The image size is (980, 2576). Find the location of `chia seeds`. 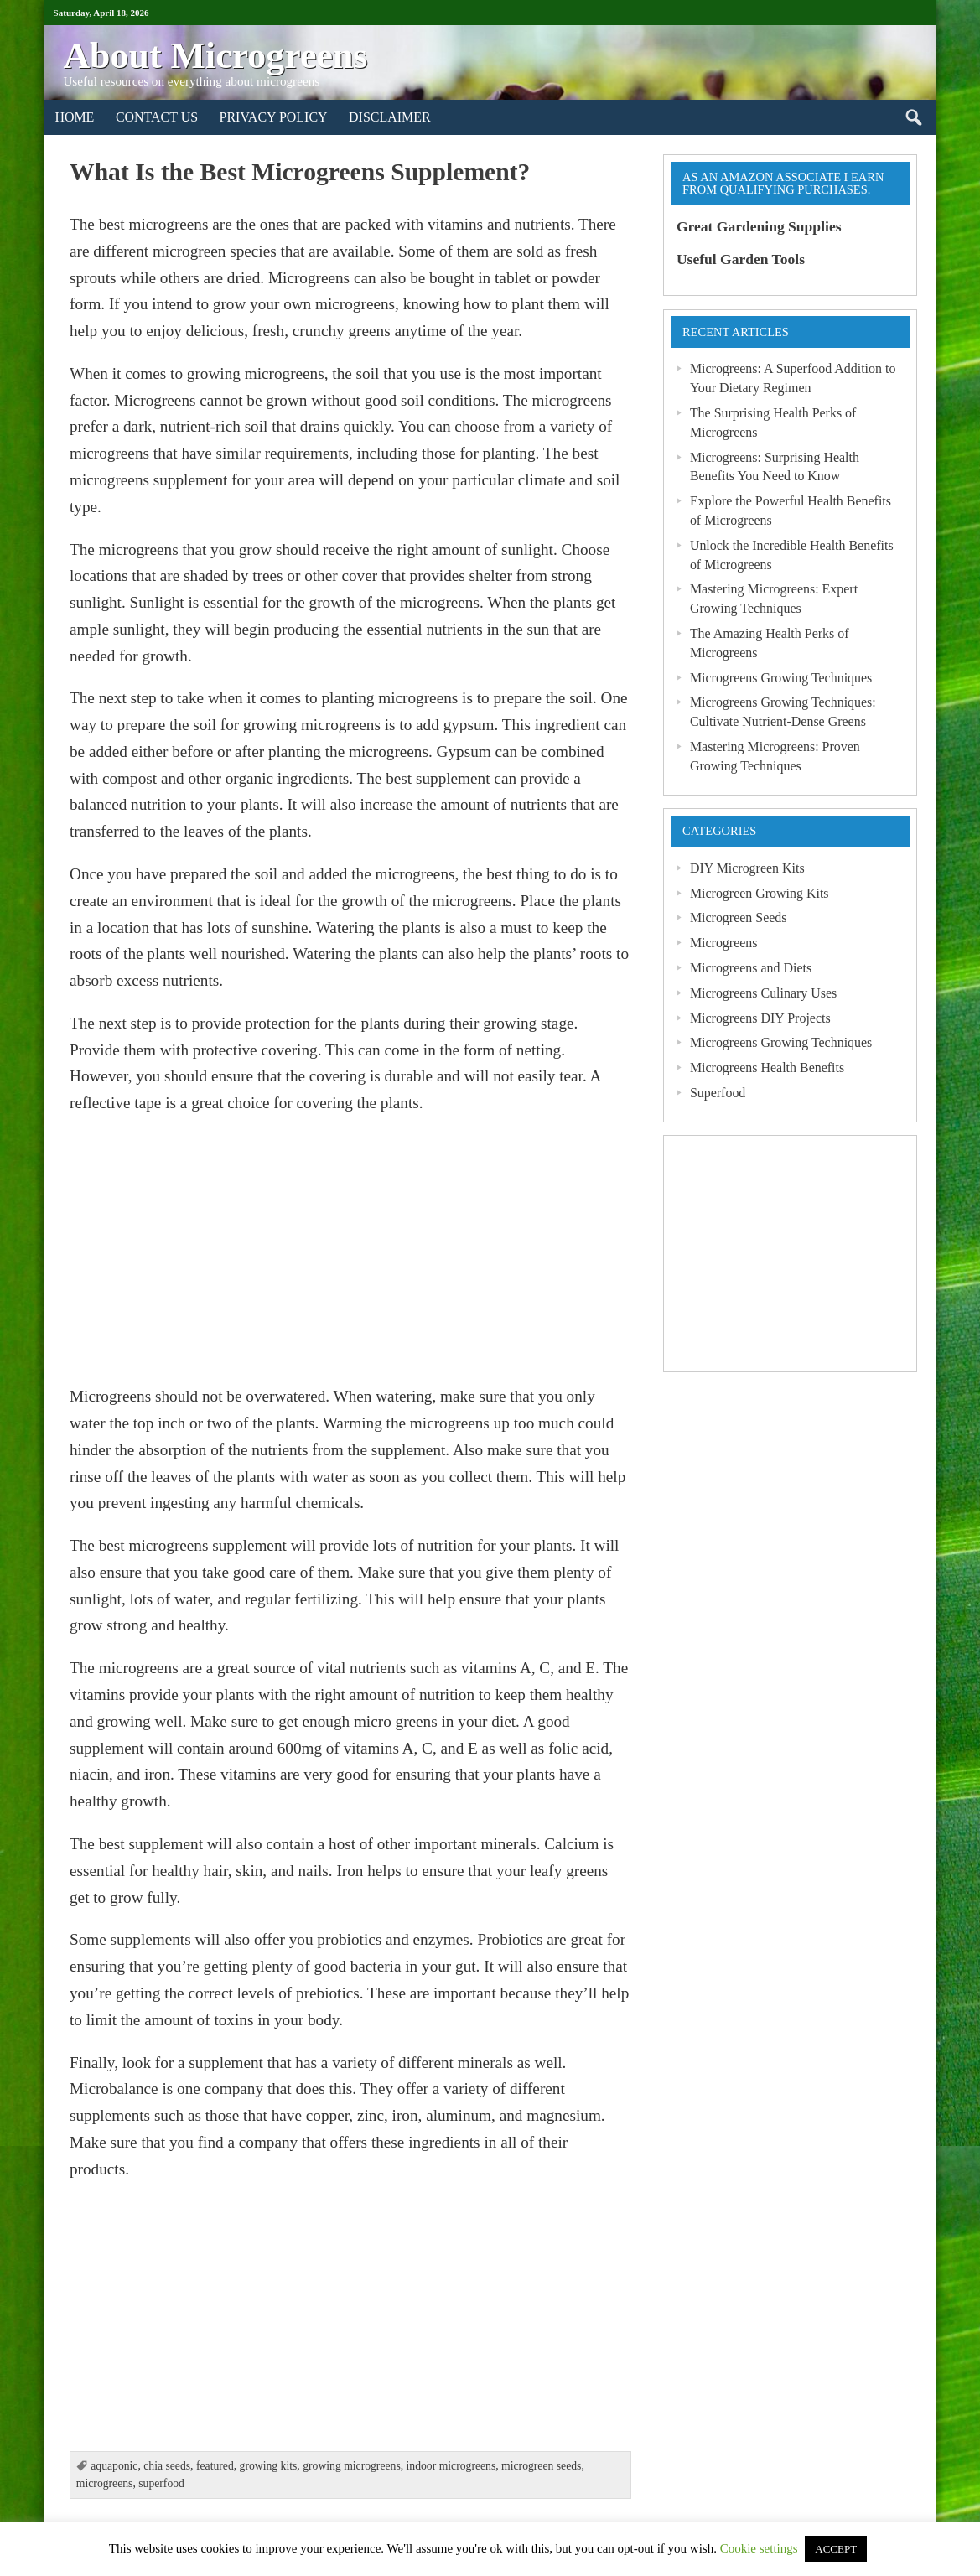

chia seeds is located at coordinates (166, 2465).